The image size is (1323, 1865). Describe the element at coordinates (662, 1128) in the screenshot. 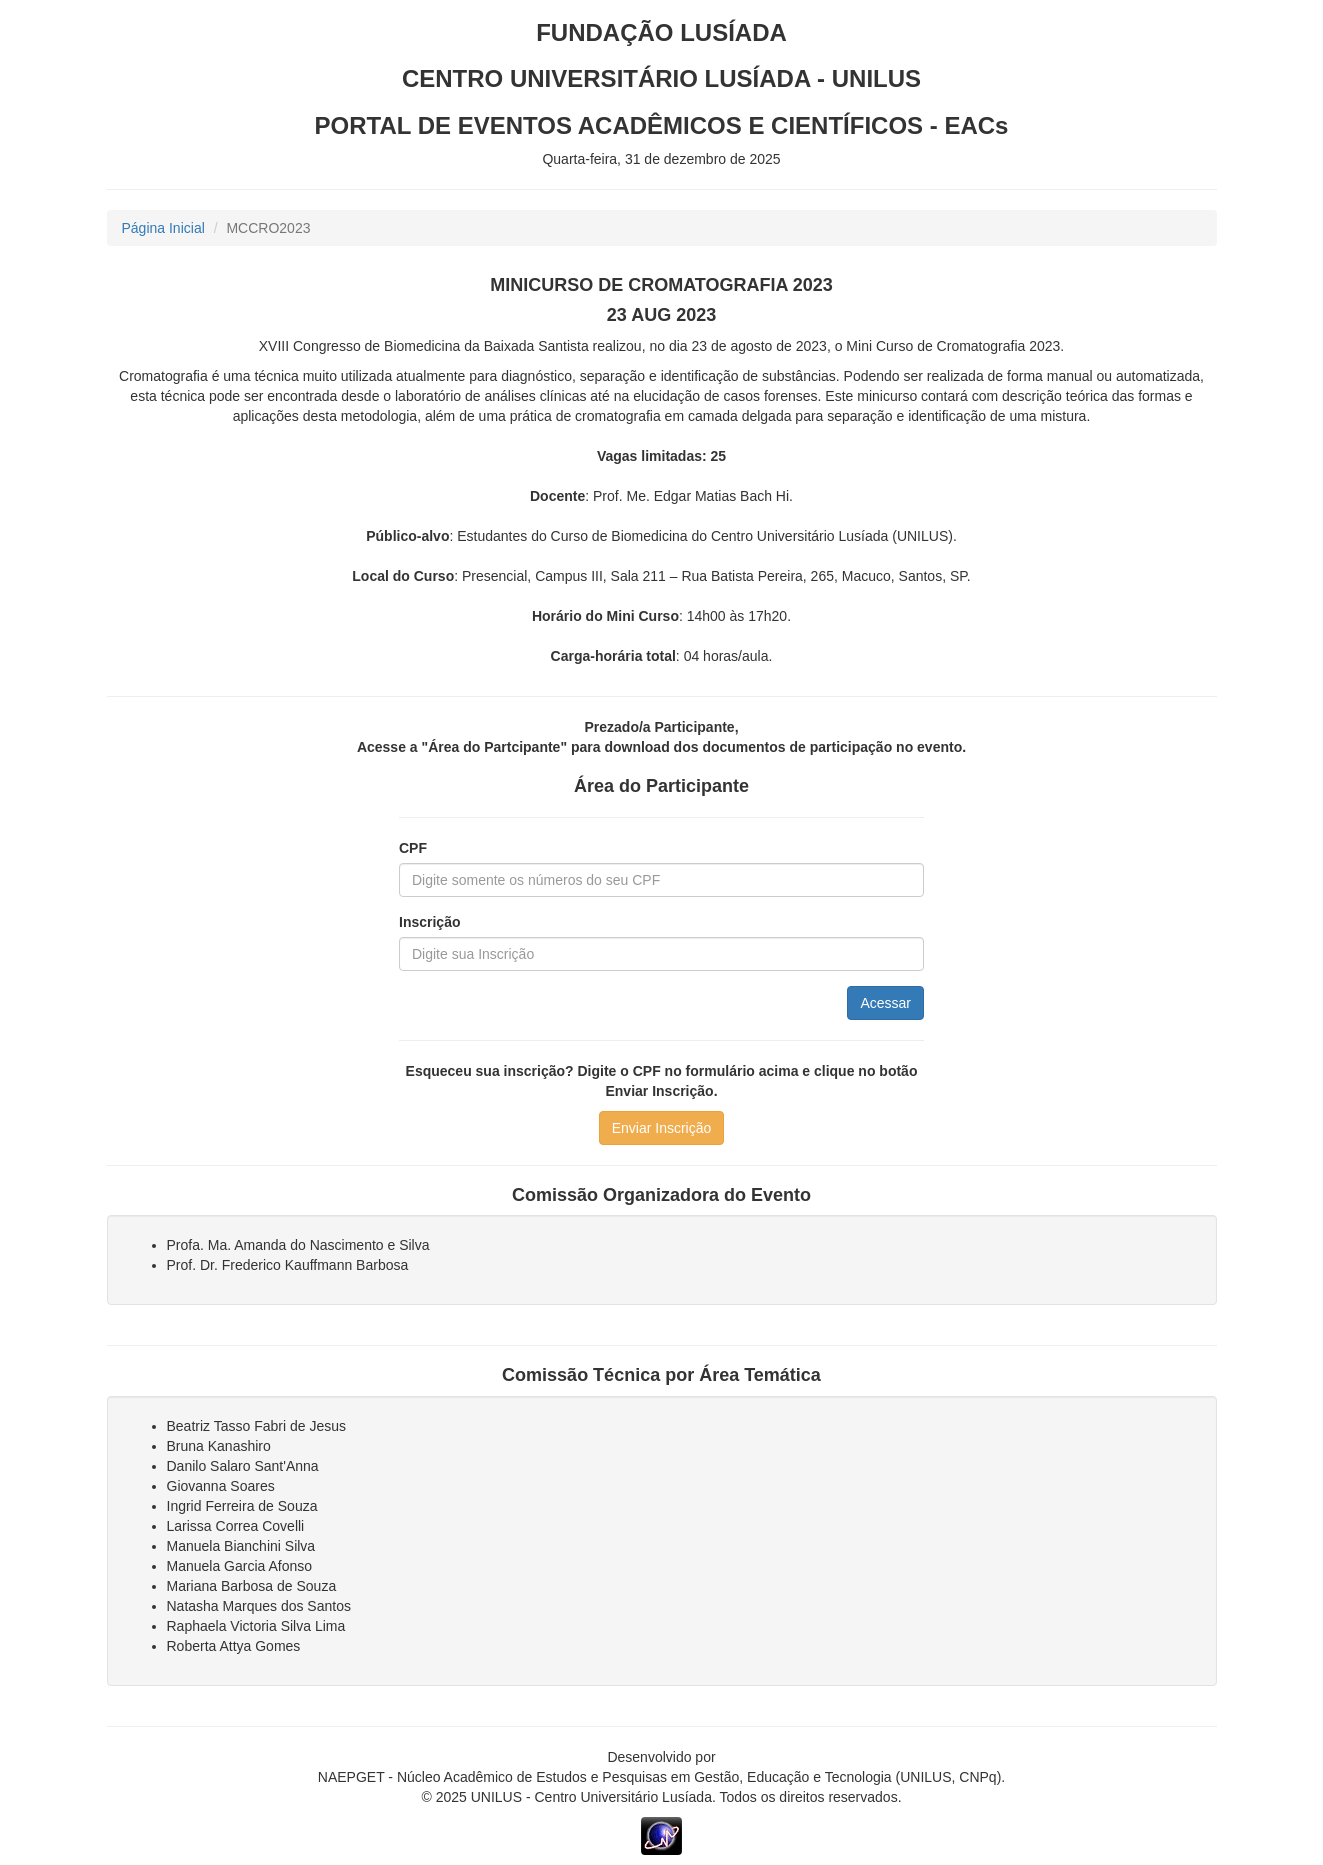

I see `Enviar Inscrição` at that location.